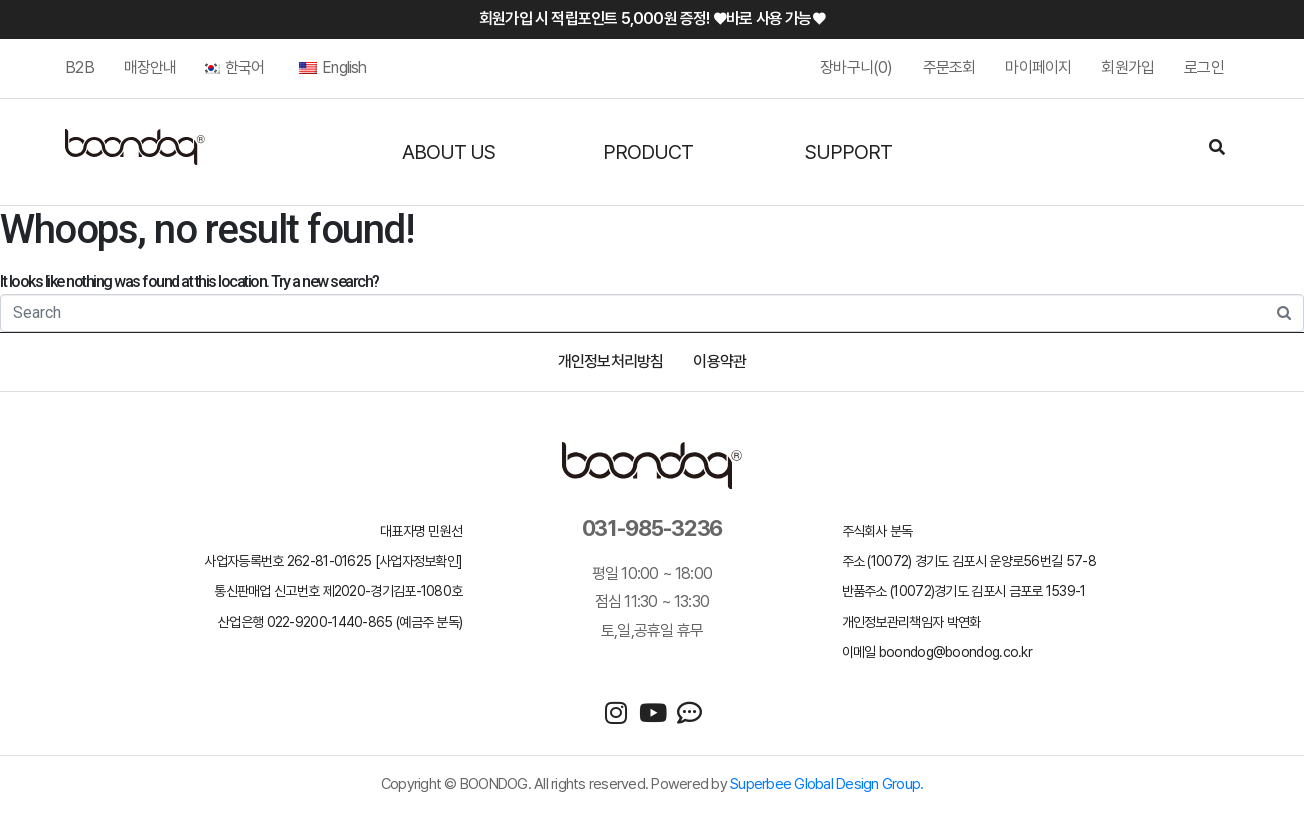  I want to click on [Search], so click(1216, 149).